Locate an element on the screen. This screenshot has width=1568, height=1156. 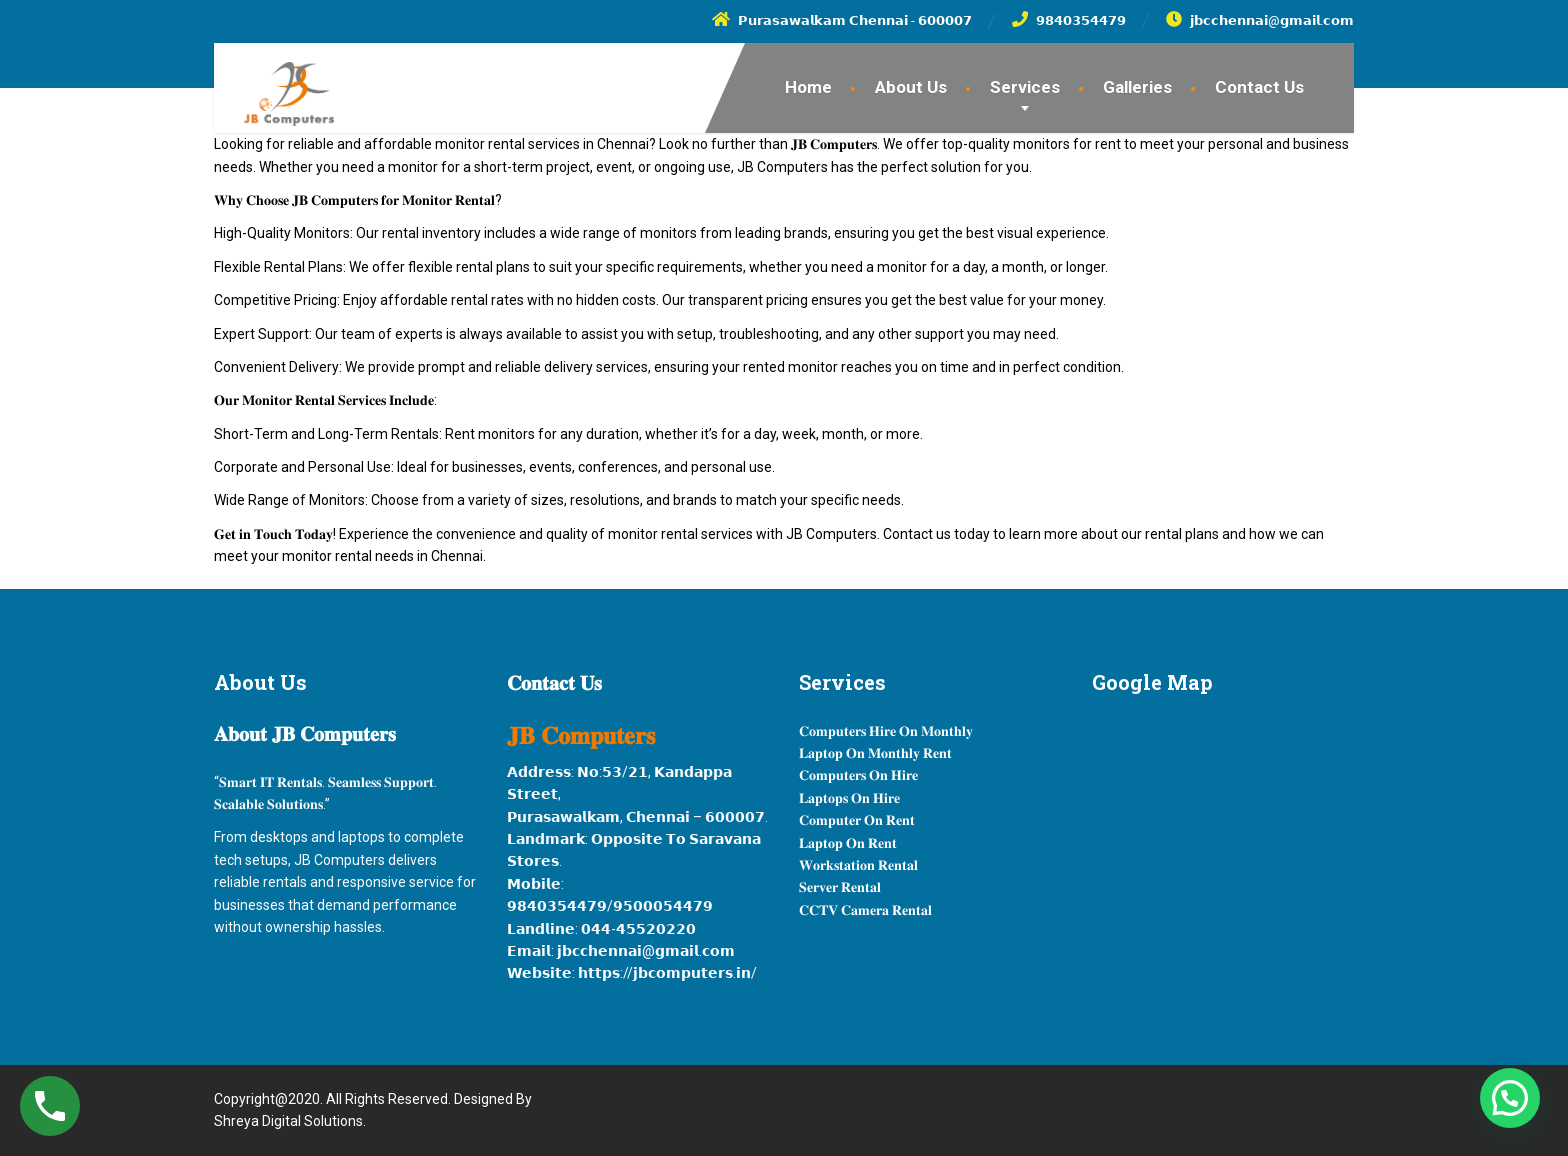
𝐂𝐨𝐦𝐩𝐮𝐭𝐞𝐫 𝐎𝐧 𝐑𝐞𝐧𝐭 is located at coordinates (857, 820).